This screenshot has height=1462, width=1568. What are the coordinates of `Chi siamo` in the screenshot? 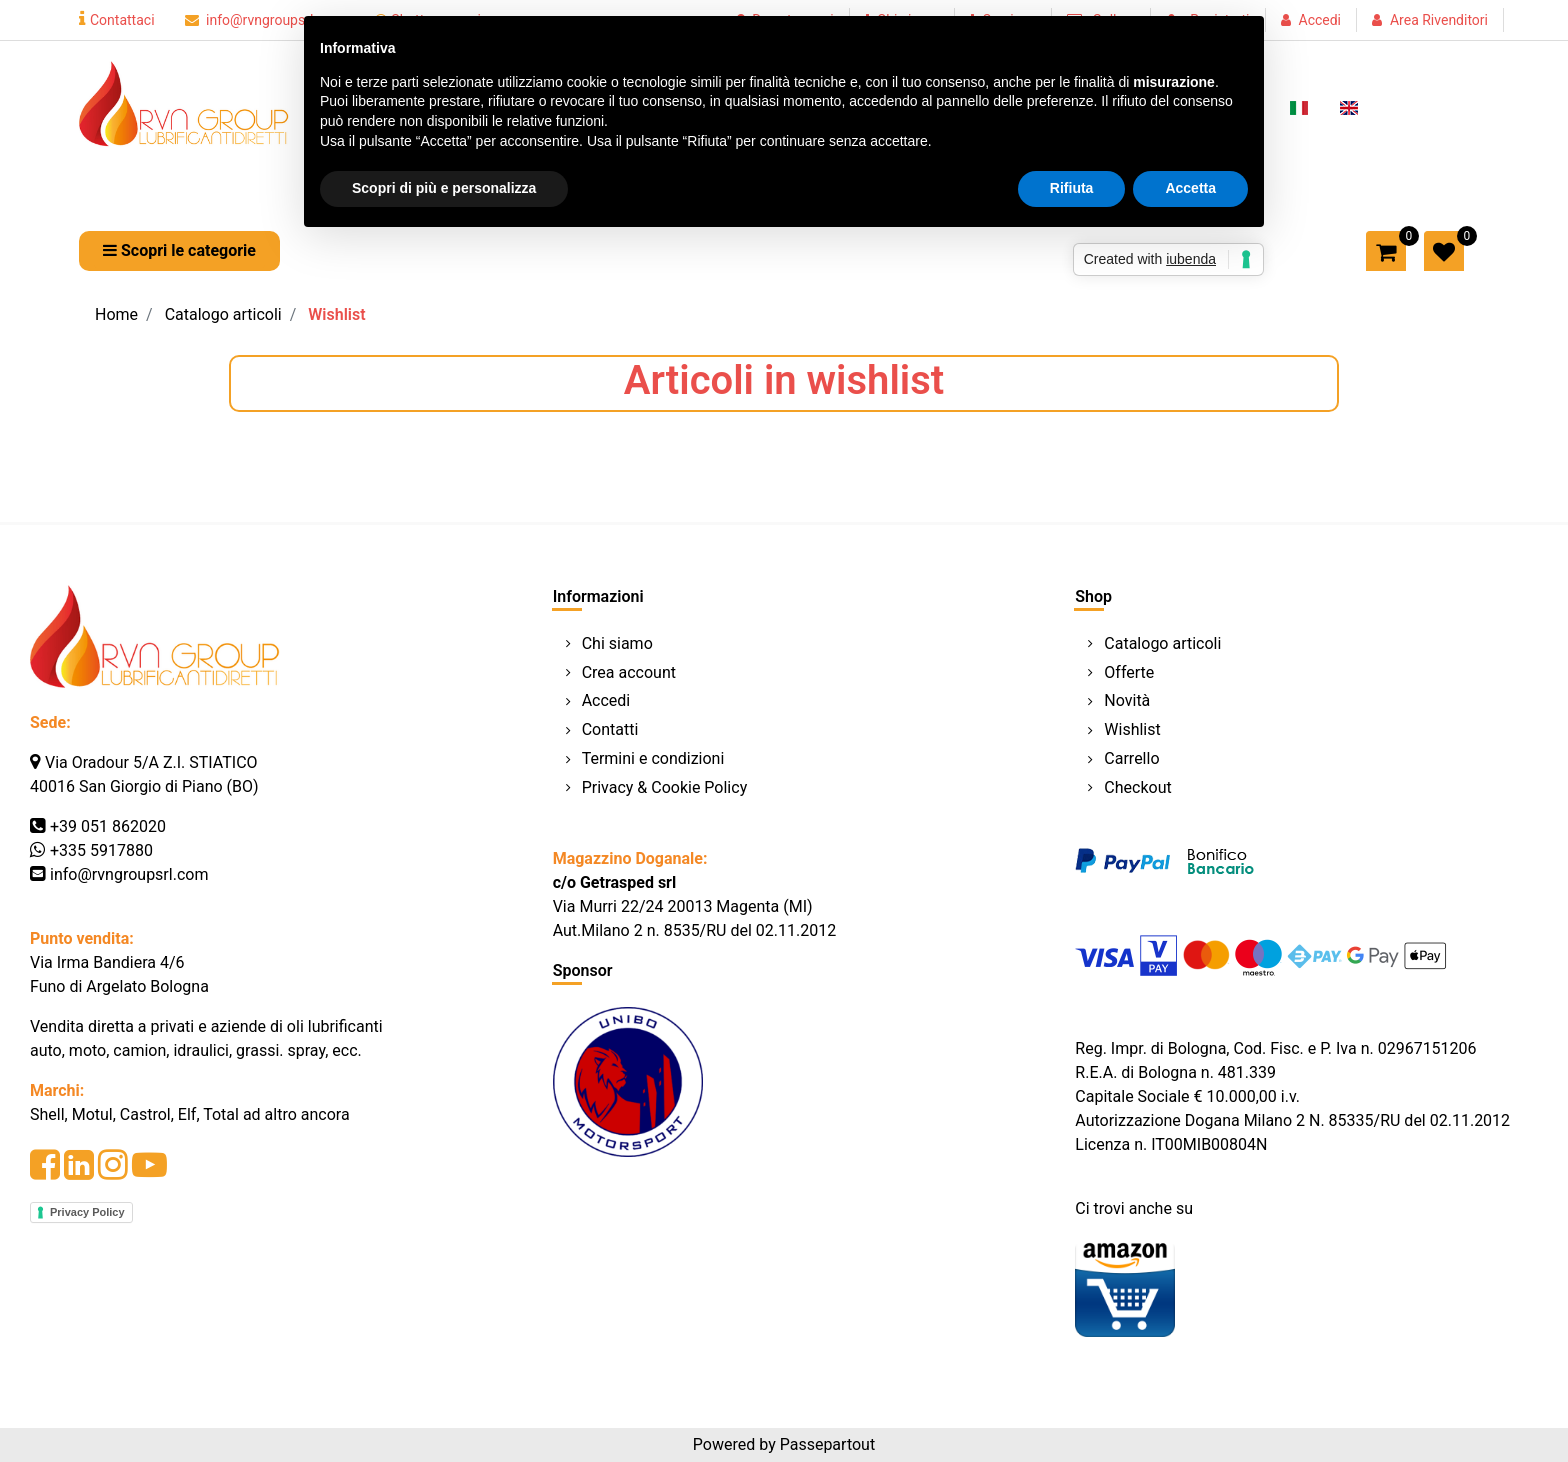 It's located at (617, 643).